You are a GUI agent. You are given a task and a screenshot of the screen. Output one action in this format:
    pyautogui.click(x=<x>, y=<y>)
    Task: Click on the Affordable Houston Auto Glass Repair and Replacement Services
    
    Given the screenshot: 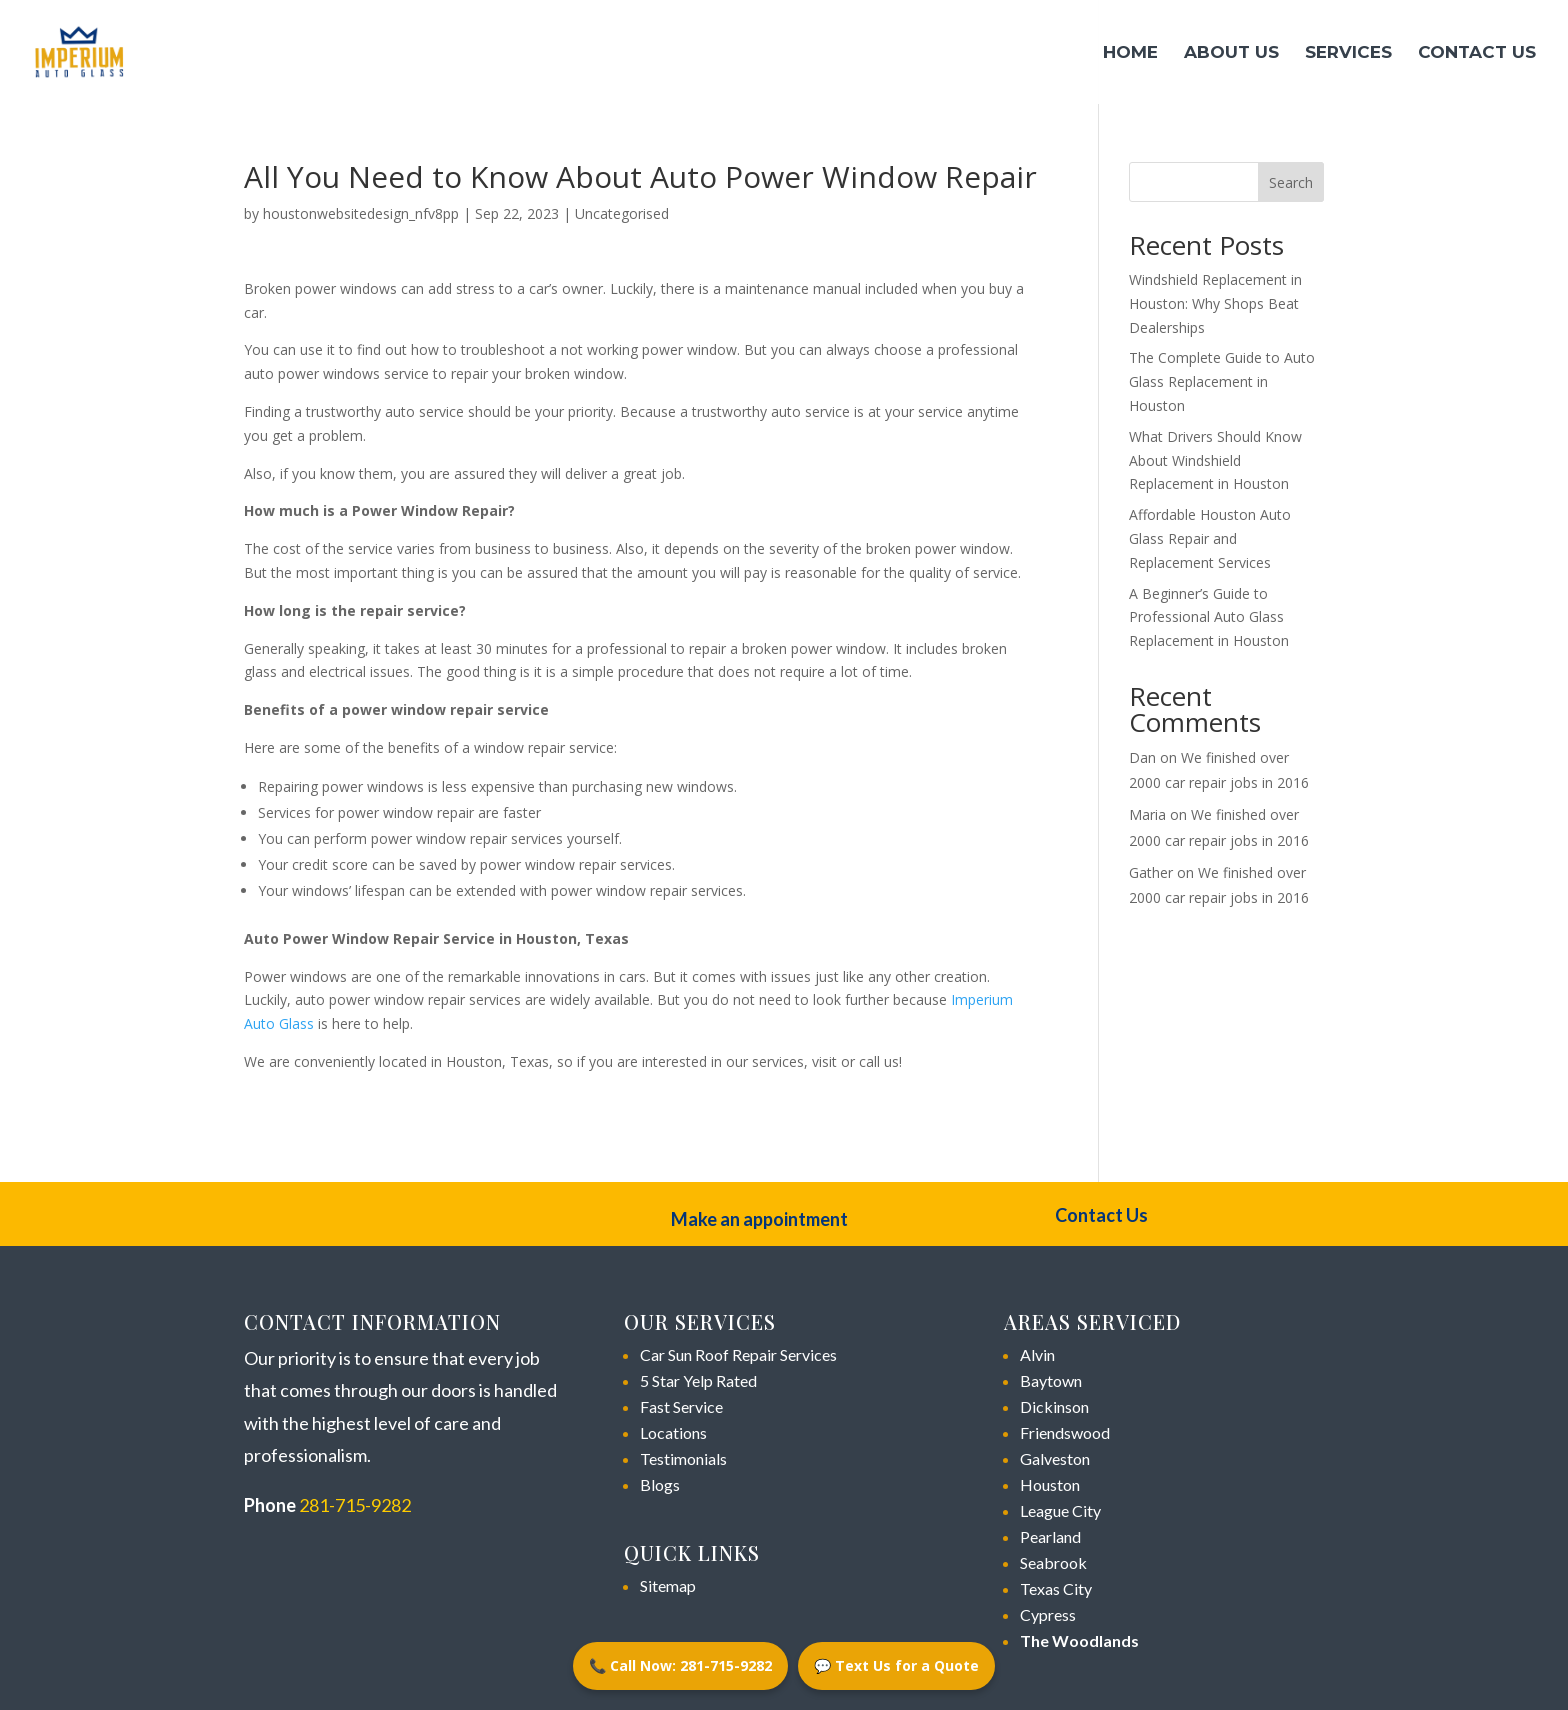 What is the action you would take?
    pyautogui.click(x=1210, y=538)
    